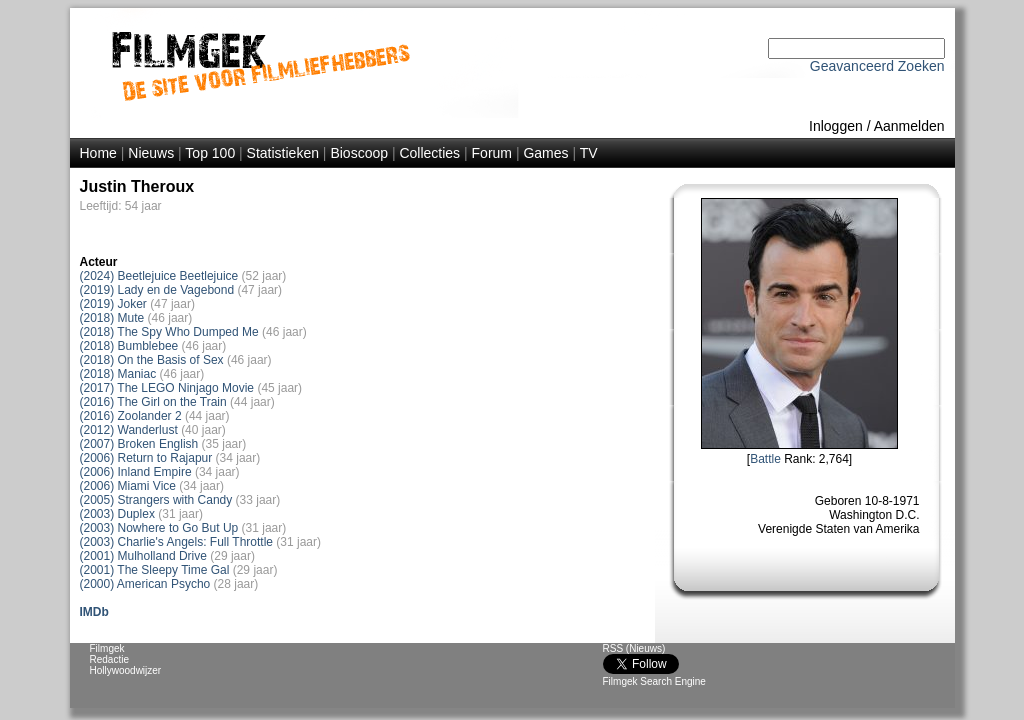 Image resolution: width=1024 pixels, height=720 pixels. What do you see at coordinates (167, 388) in the screenshot?
I see `(2017) The LEGO Ninjago Movie` at bounding box center [167, 388].